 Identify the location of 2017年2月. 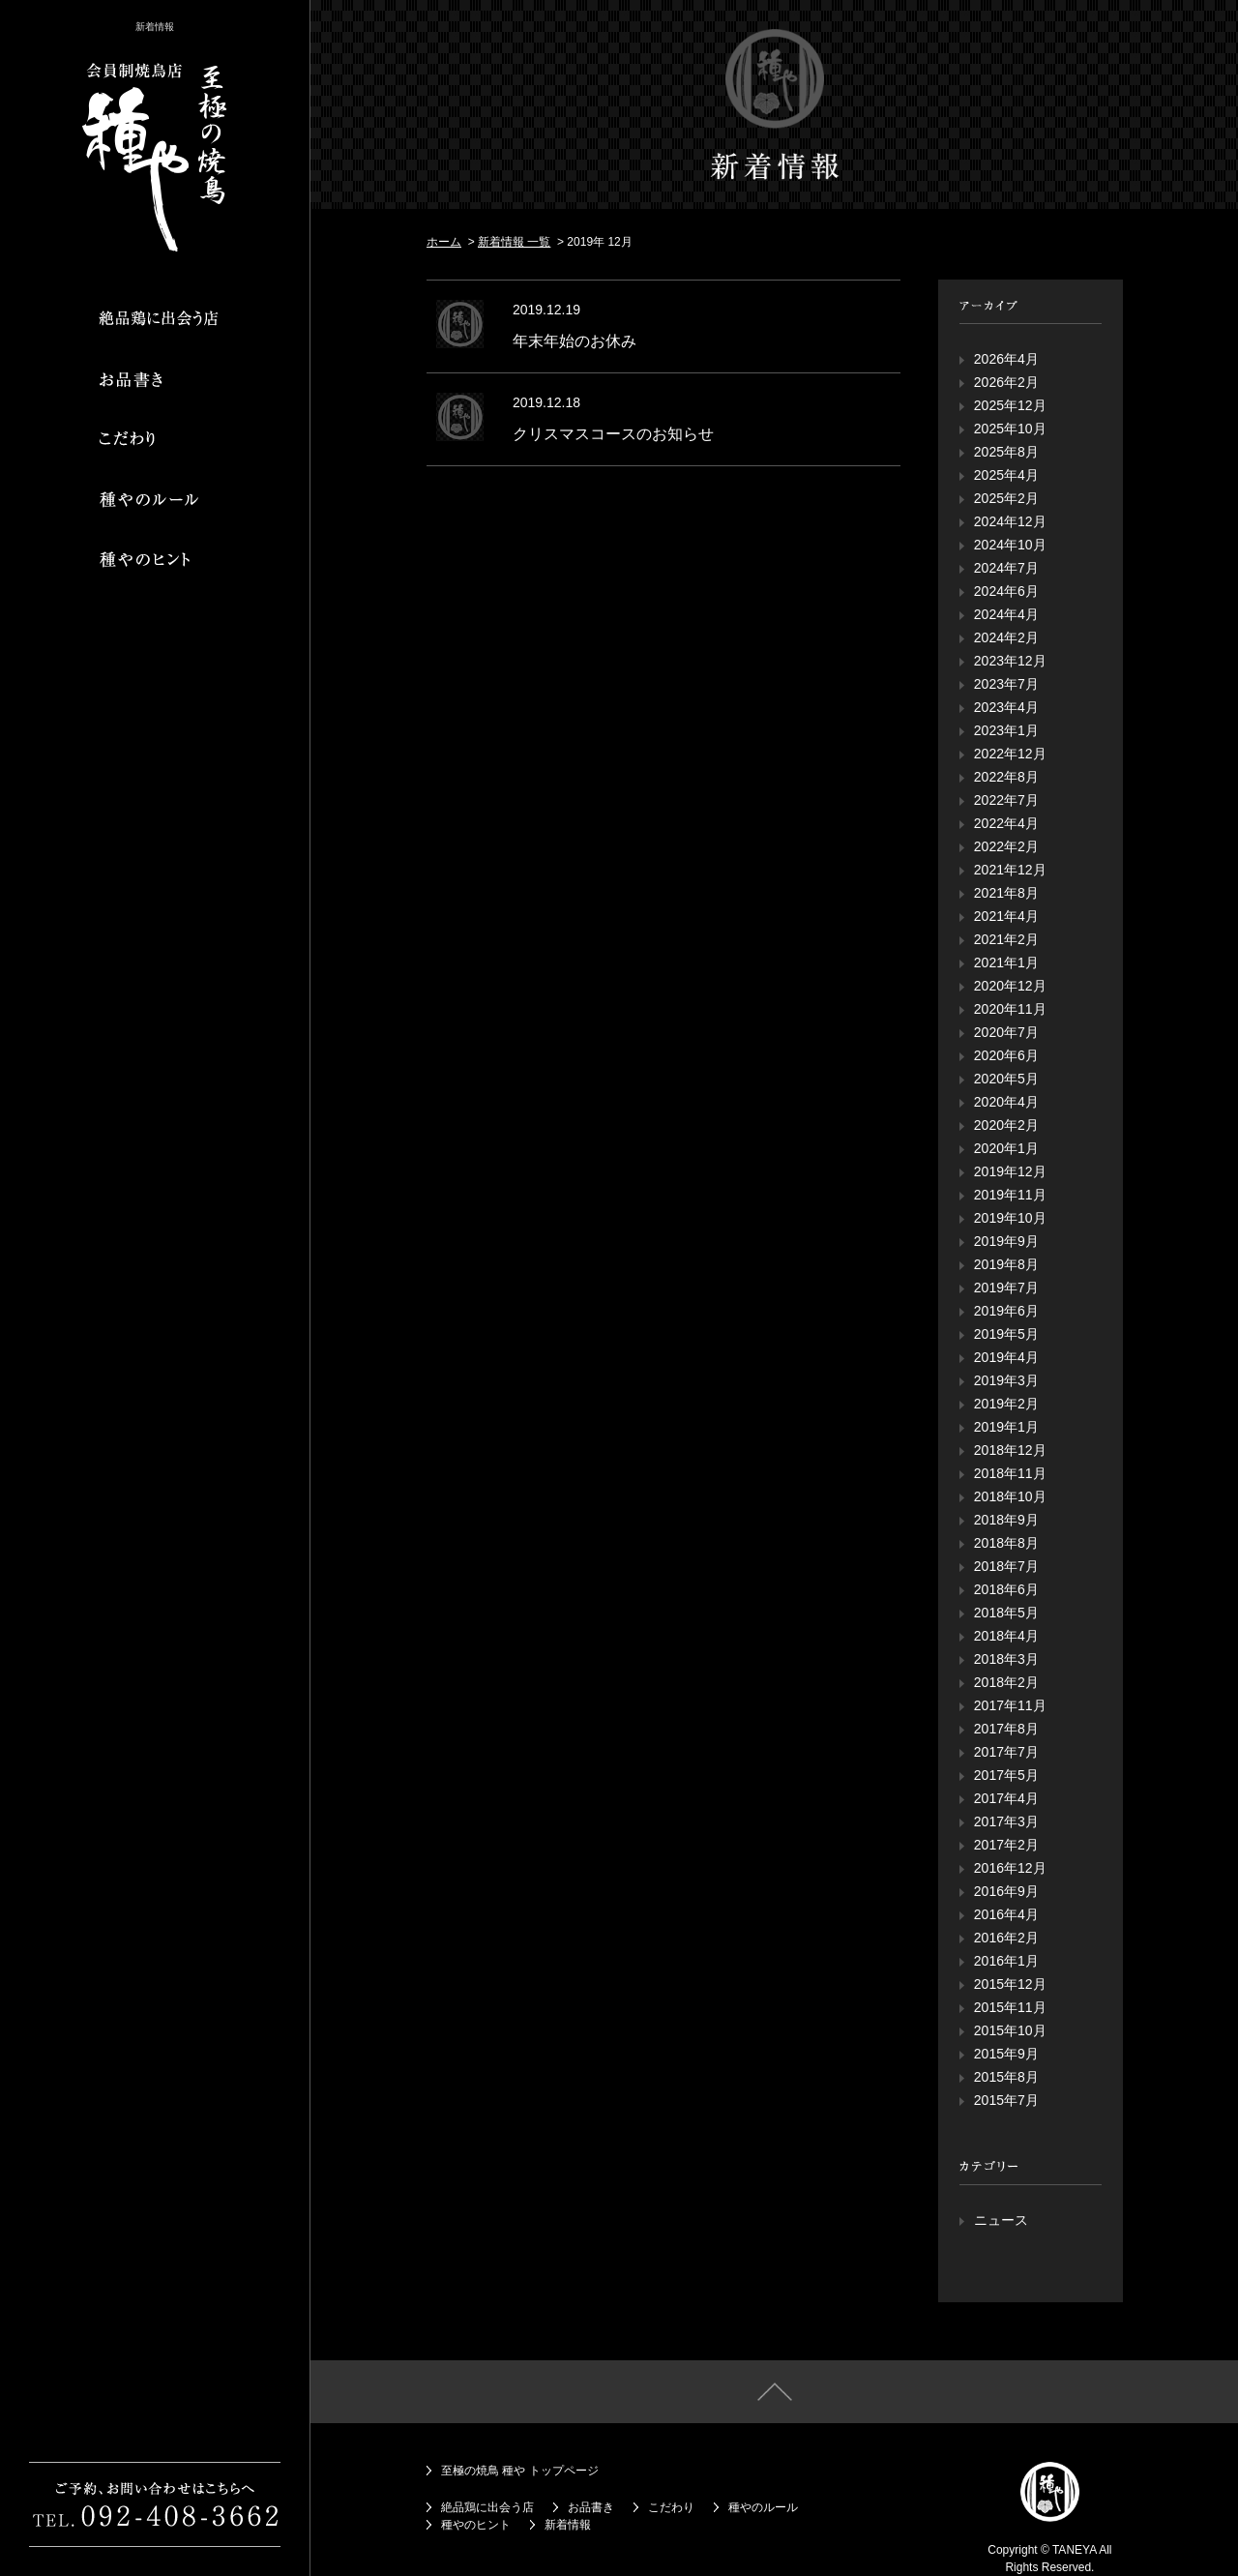
(1006, 1844).